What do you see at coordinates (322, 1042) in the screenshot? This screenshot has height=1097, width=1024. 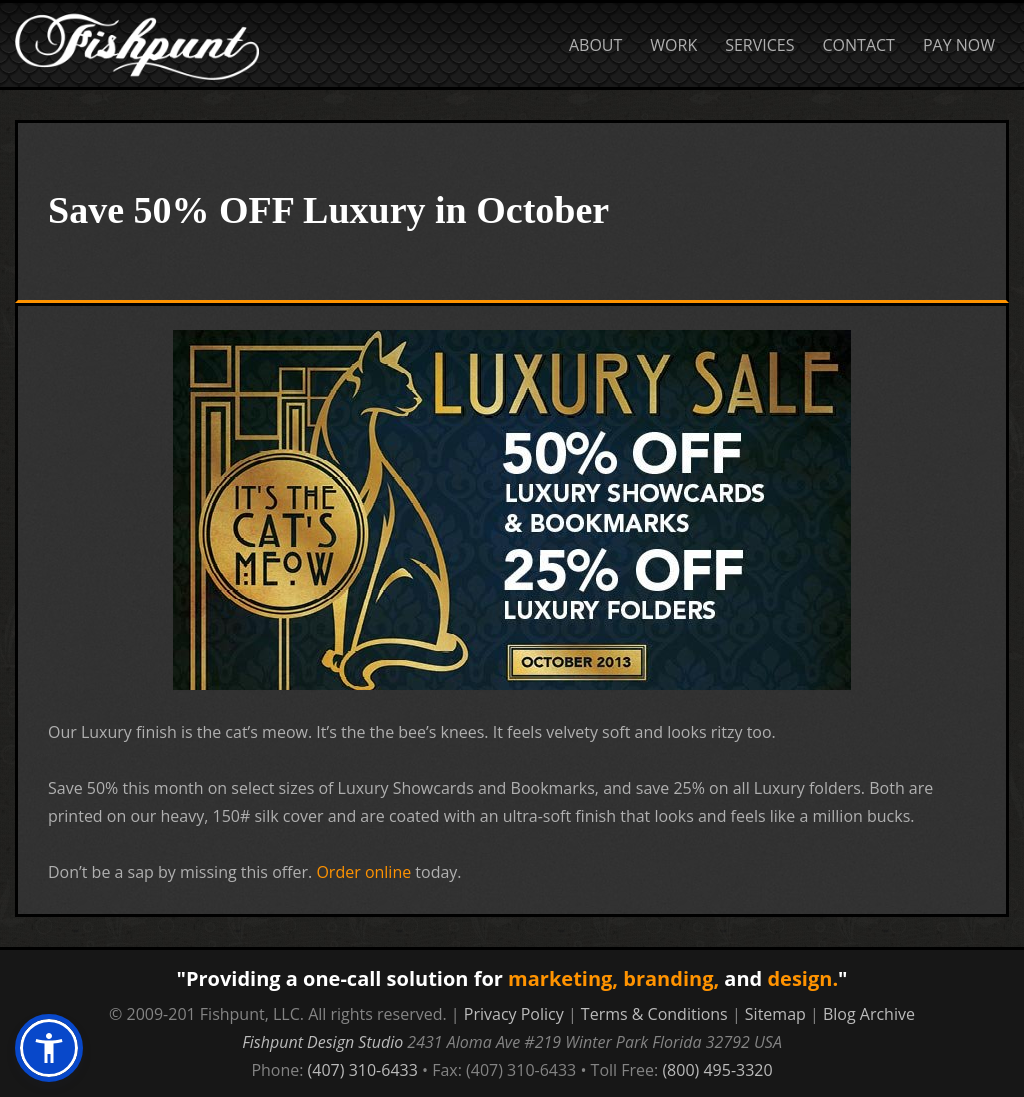 I see `Fishpunt Design Studio` at bounding box center [322, 1042].